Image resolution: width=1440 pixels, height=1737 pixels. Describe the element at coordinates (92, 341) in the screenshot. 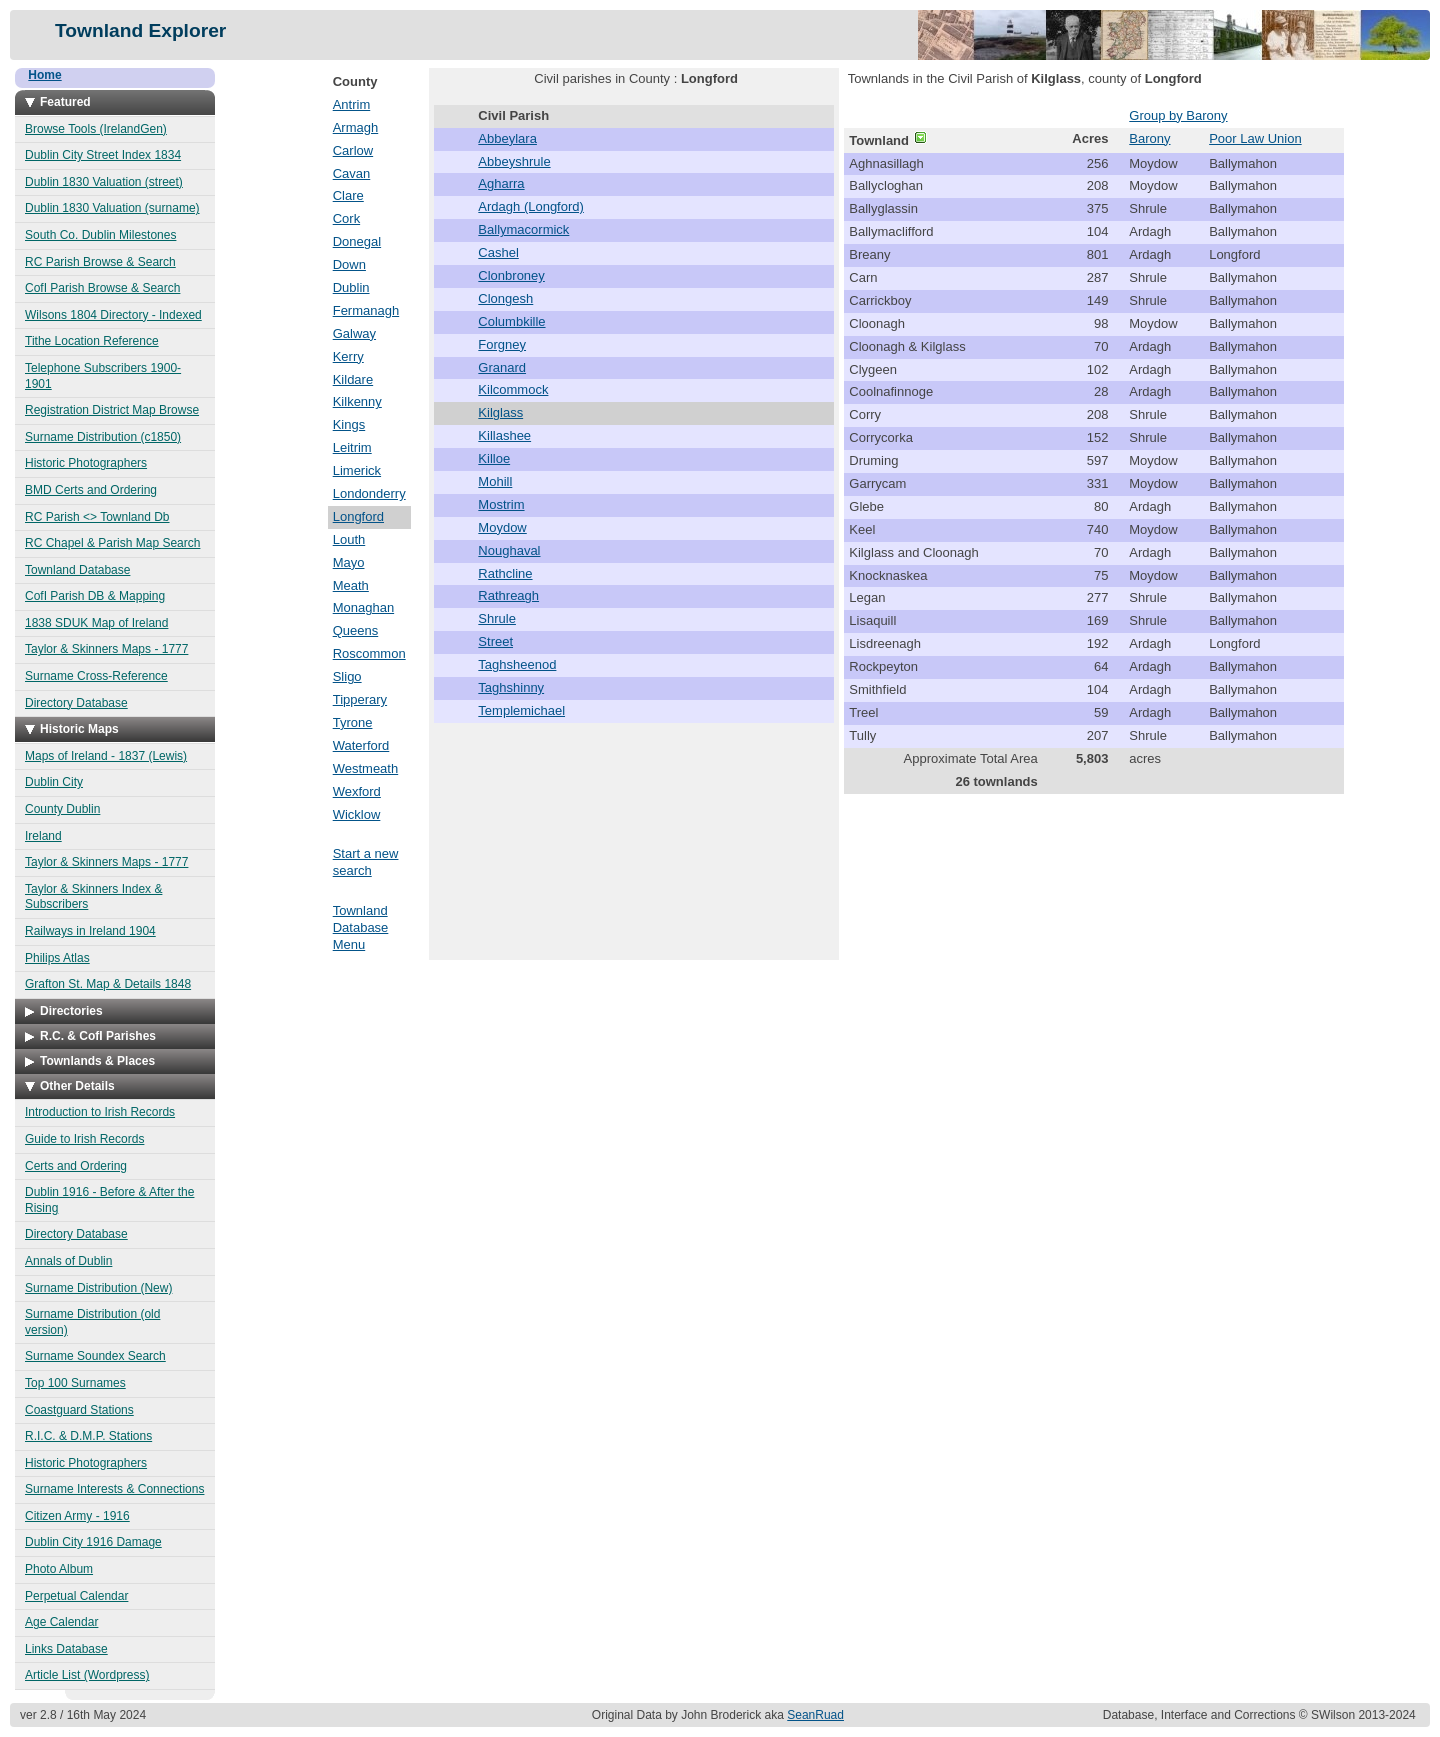

I see `Tithe Location Reference` at that location.